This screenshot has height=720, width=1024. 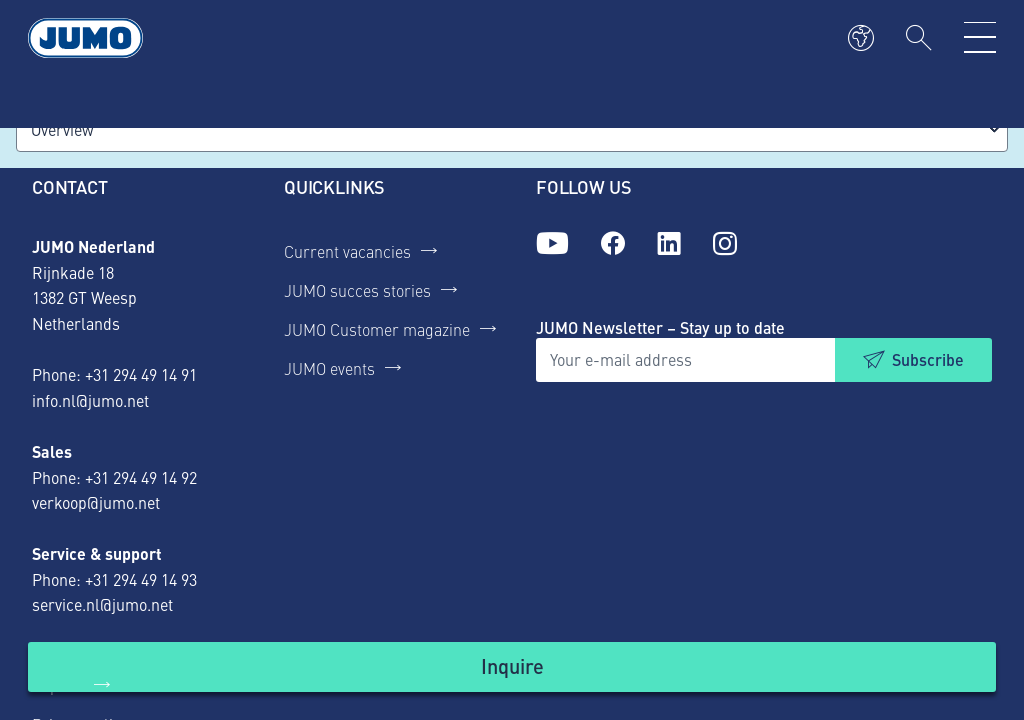 I want to click on Current vacancies, so click(x=347, y=251).